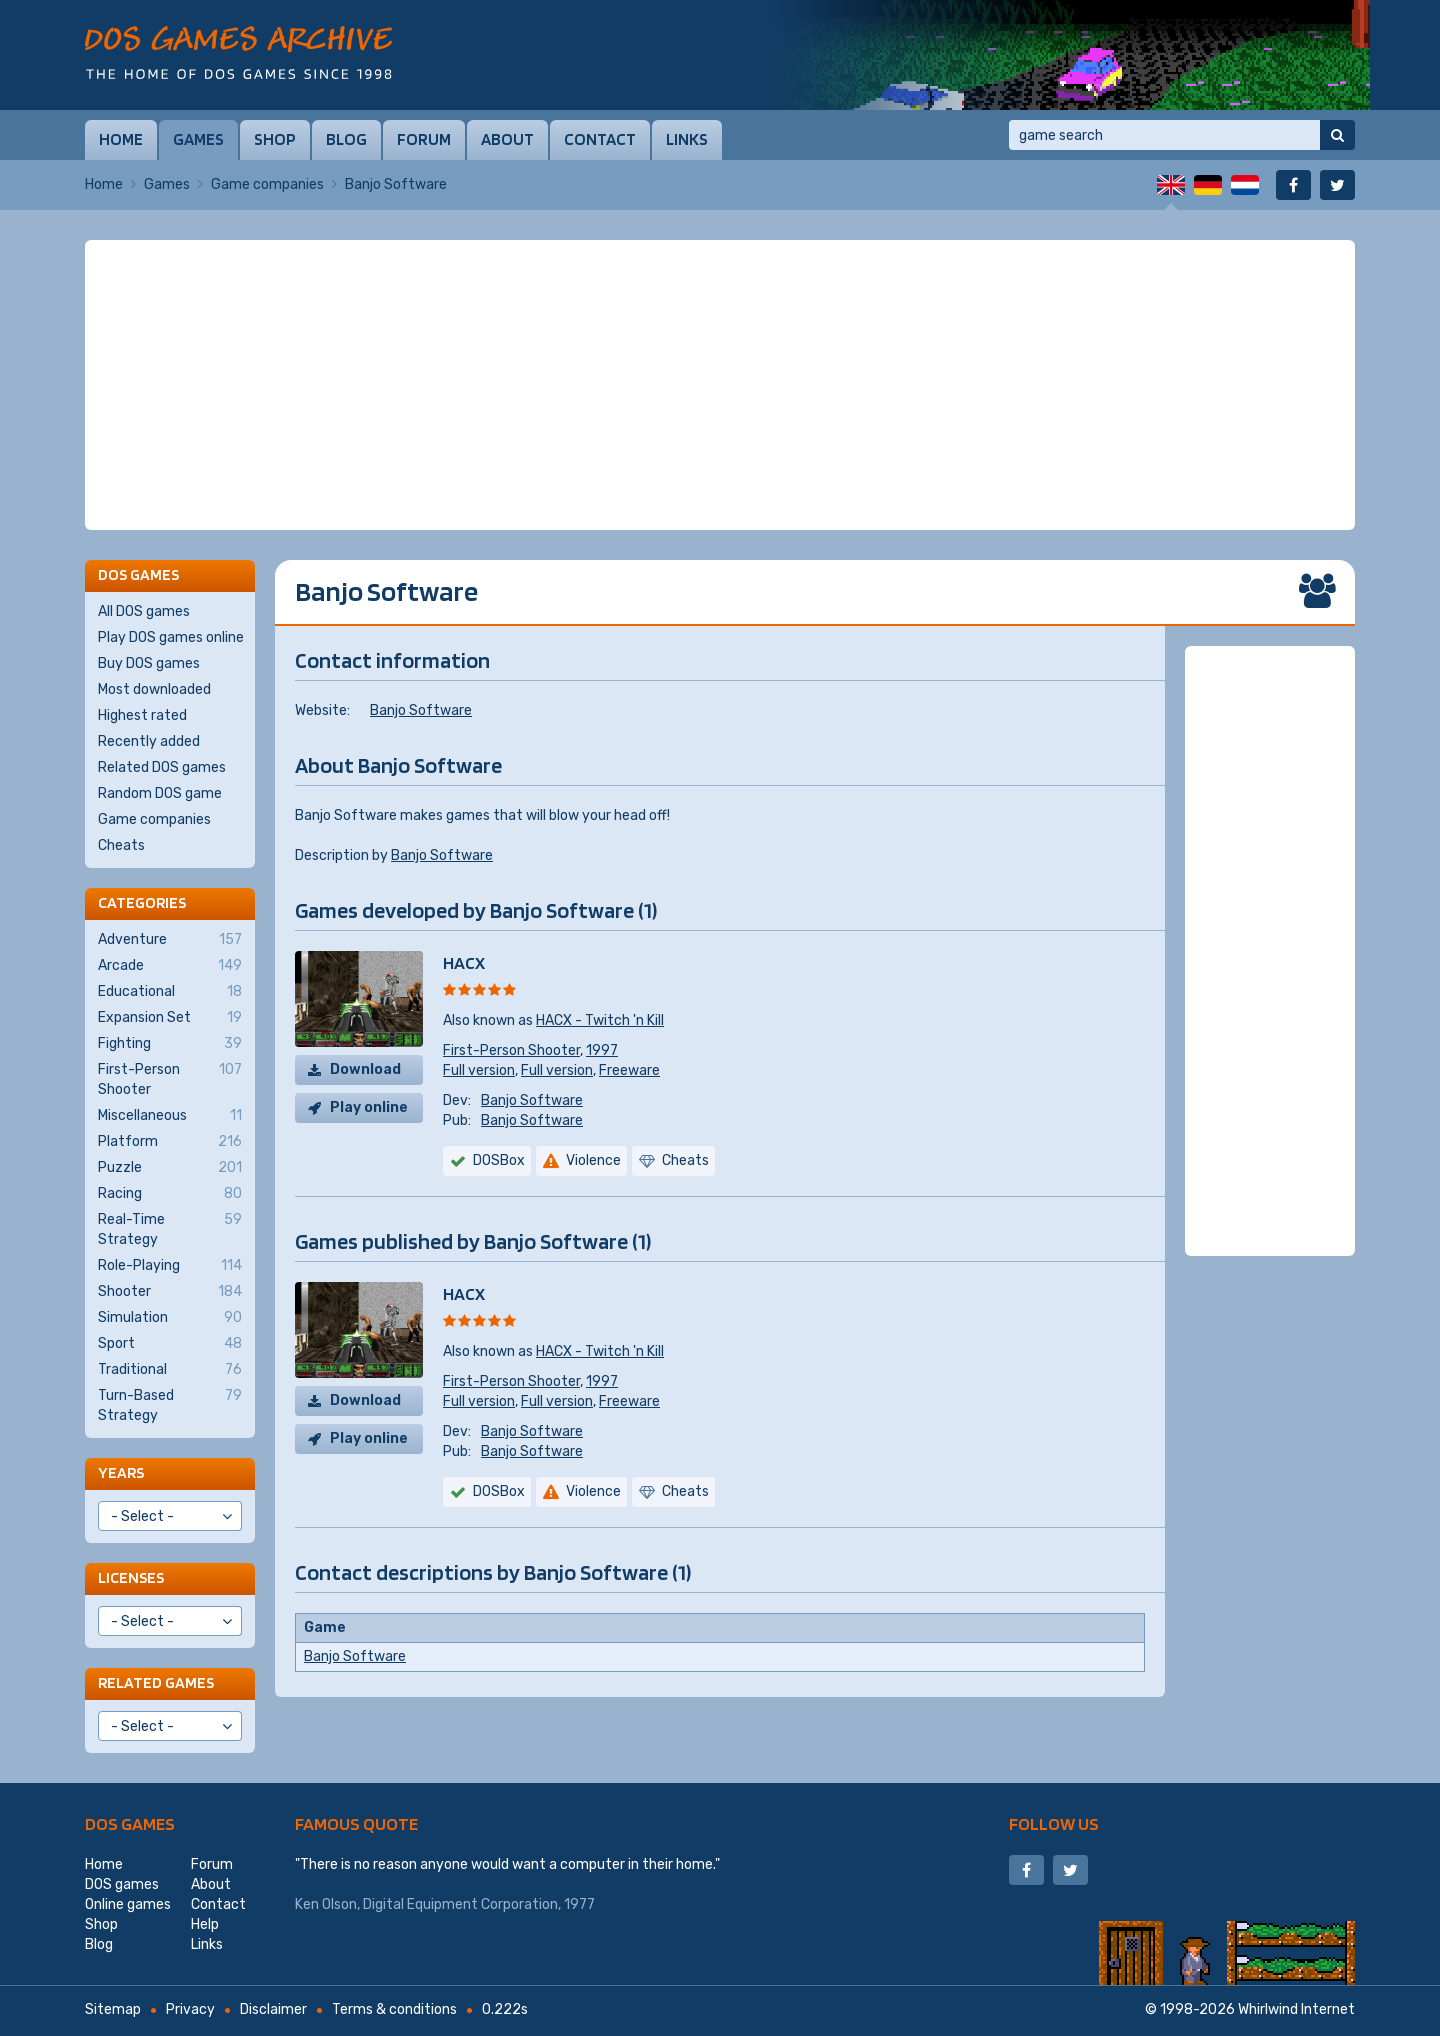 The image size is (1440, 2036). What do you see at coordinates (267, 184) in the screenshot?
I see `Game companies` at bounding box center [267, 184].